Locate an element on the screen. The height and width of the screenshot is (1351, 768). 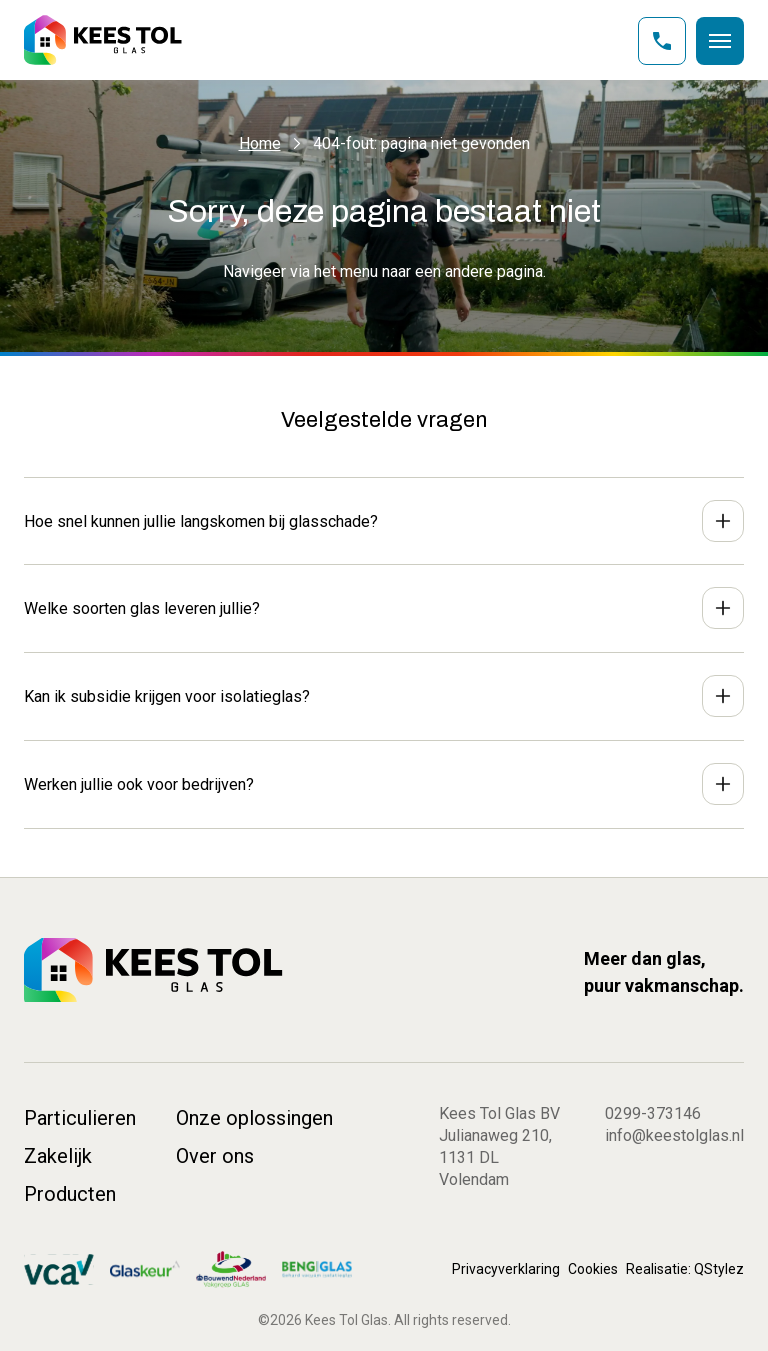
Home is located at coordinates (260, 143).